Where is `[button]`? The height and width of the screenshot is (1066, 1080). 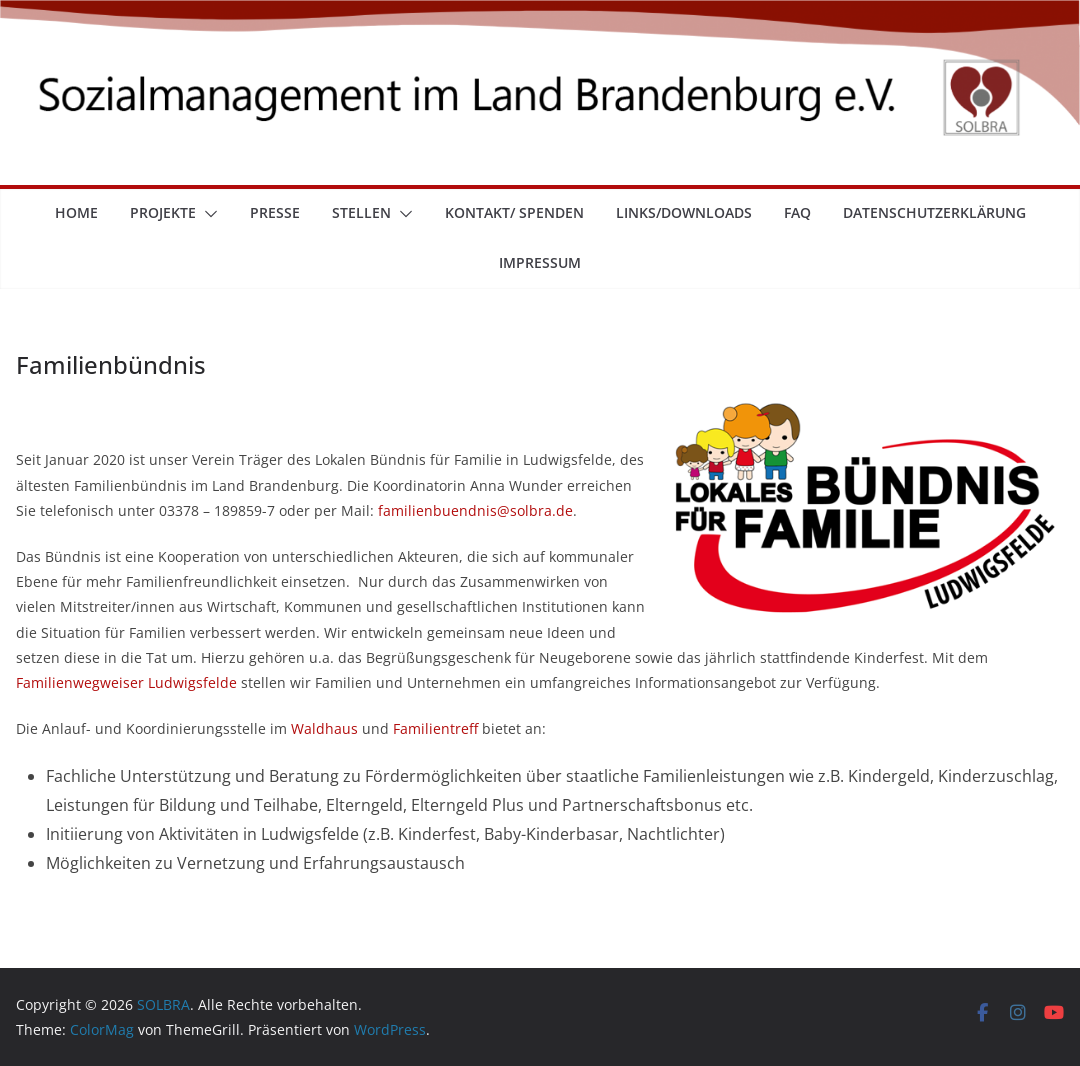
[button] is located at coordinates (207, 214).